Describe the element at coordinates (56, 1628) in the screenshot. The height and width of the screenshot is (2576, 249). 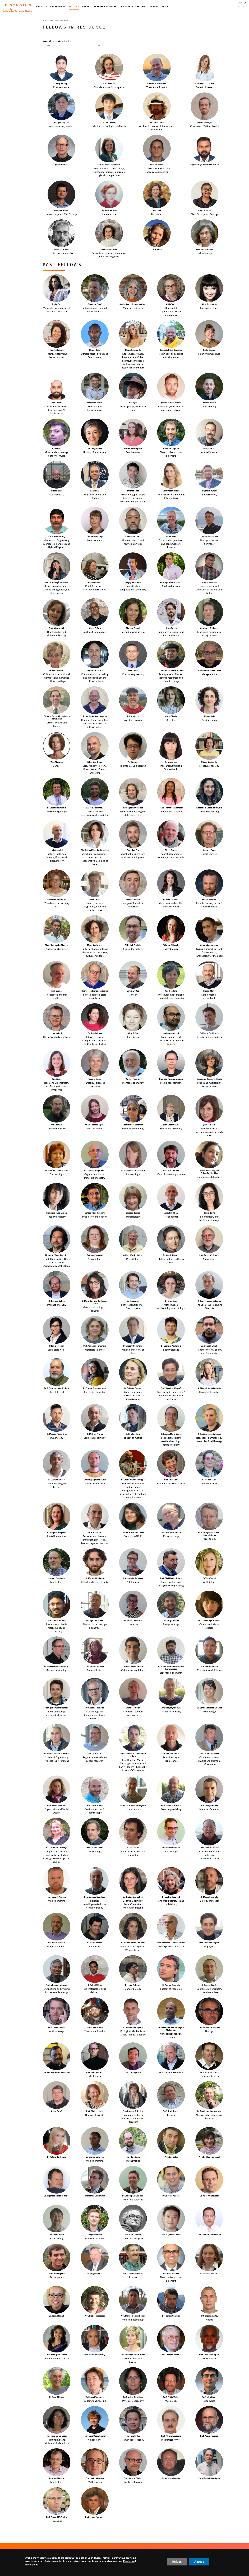
I see `Soft matter, colloids, macromolecular crowding` at that location.